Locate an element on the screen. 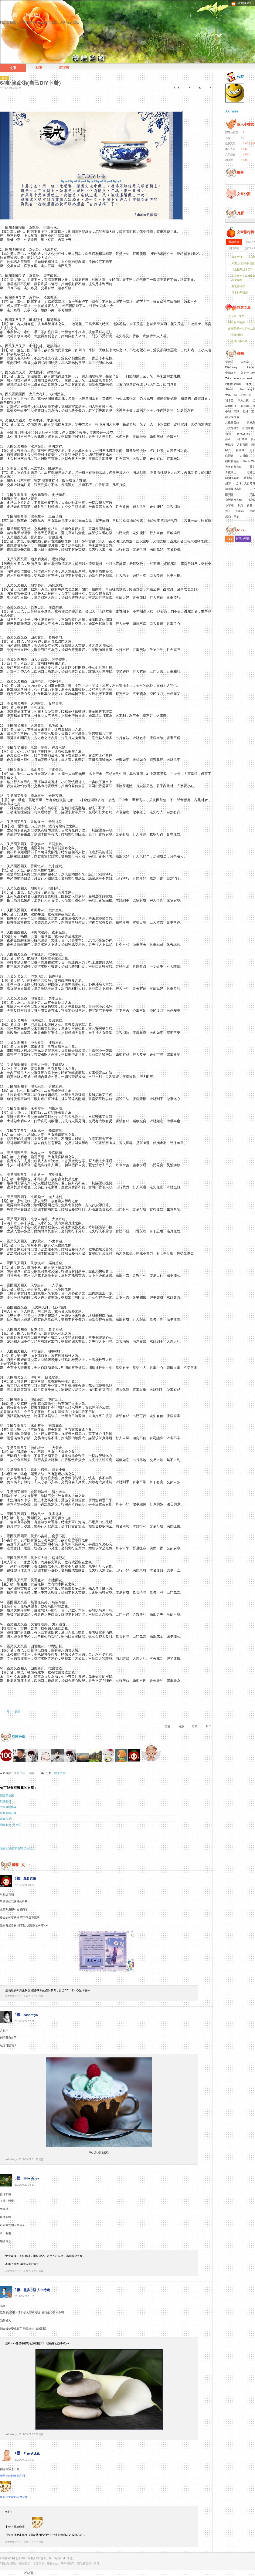 Image resolution: width=255 pixels, height=2576 pixels. 訪客簿 is located at coordinates (64, 67).